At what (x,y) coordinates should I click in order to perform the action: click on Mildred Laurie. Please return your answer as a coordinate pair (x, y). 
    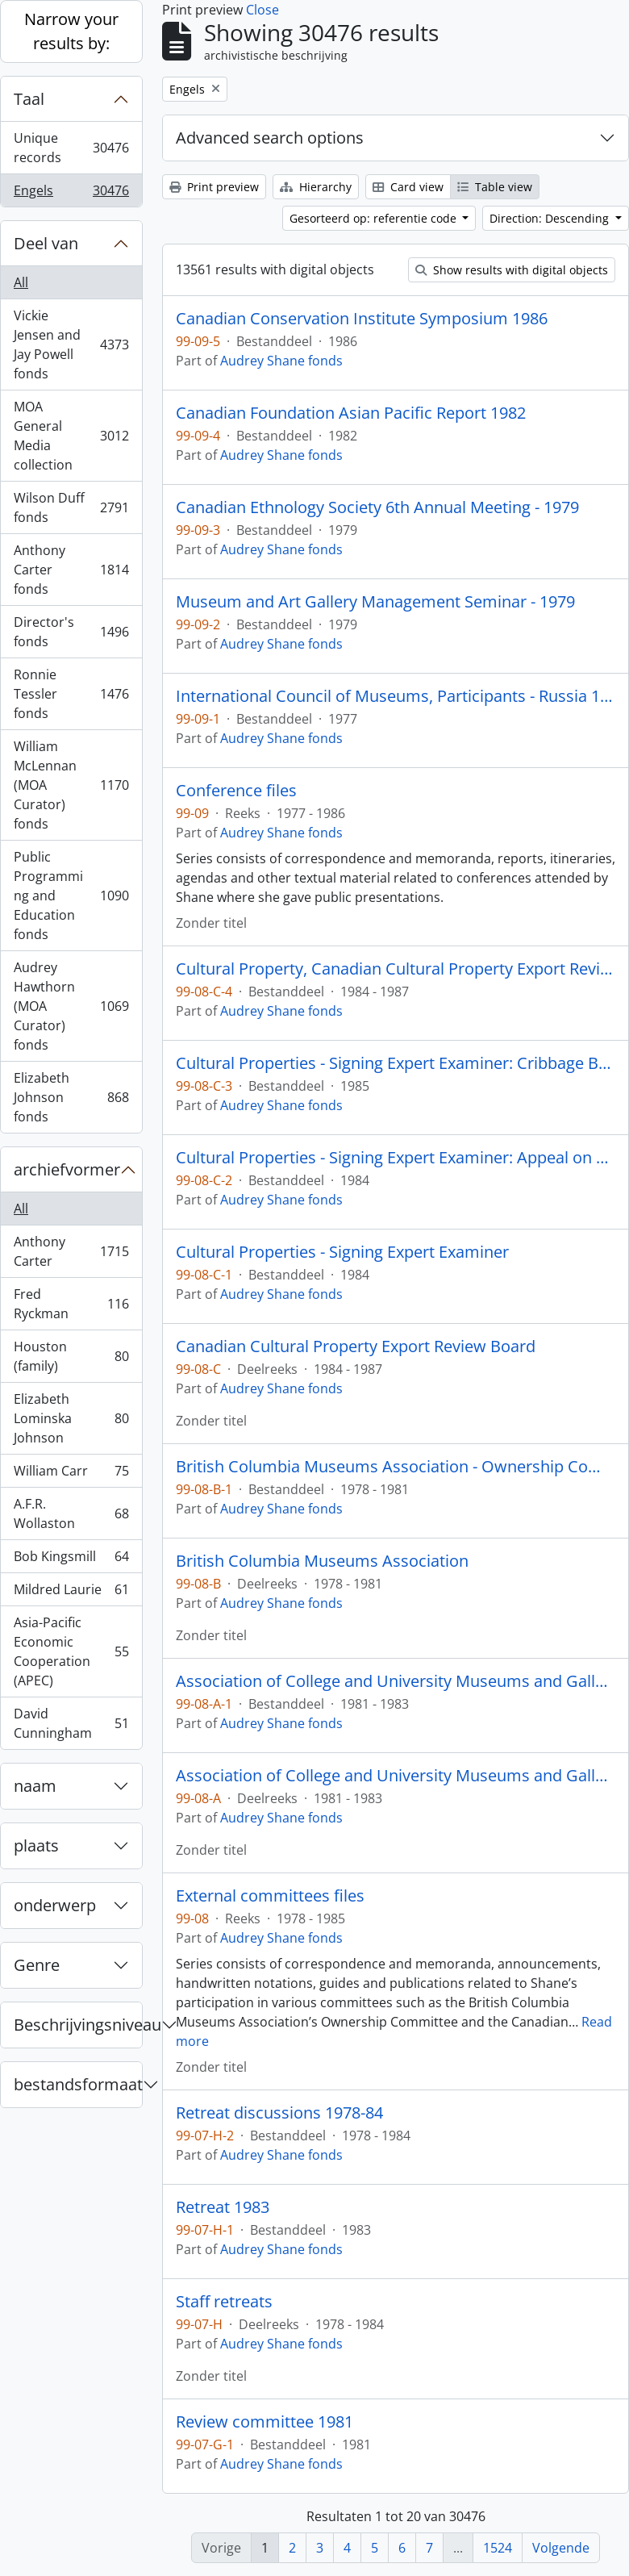
    Looking at the image, I should click on (71, 1593).